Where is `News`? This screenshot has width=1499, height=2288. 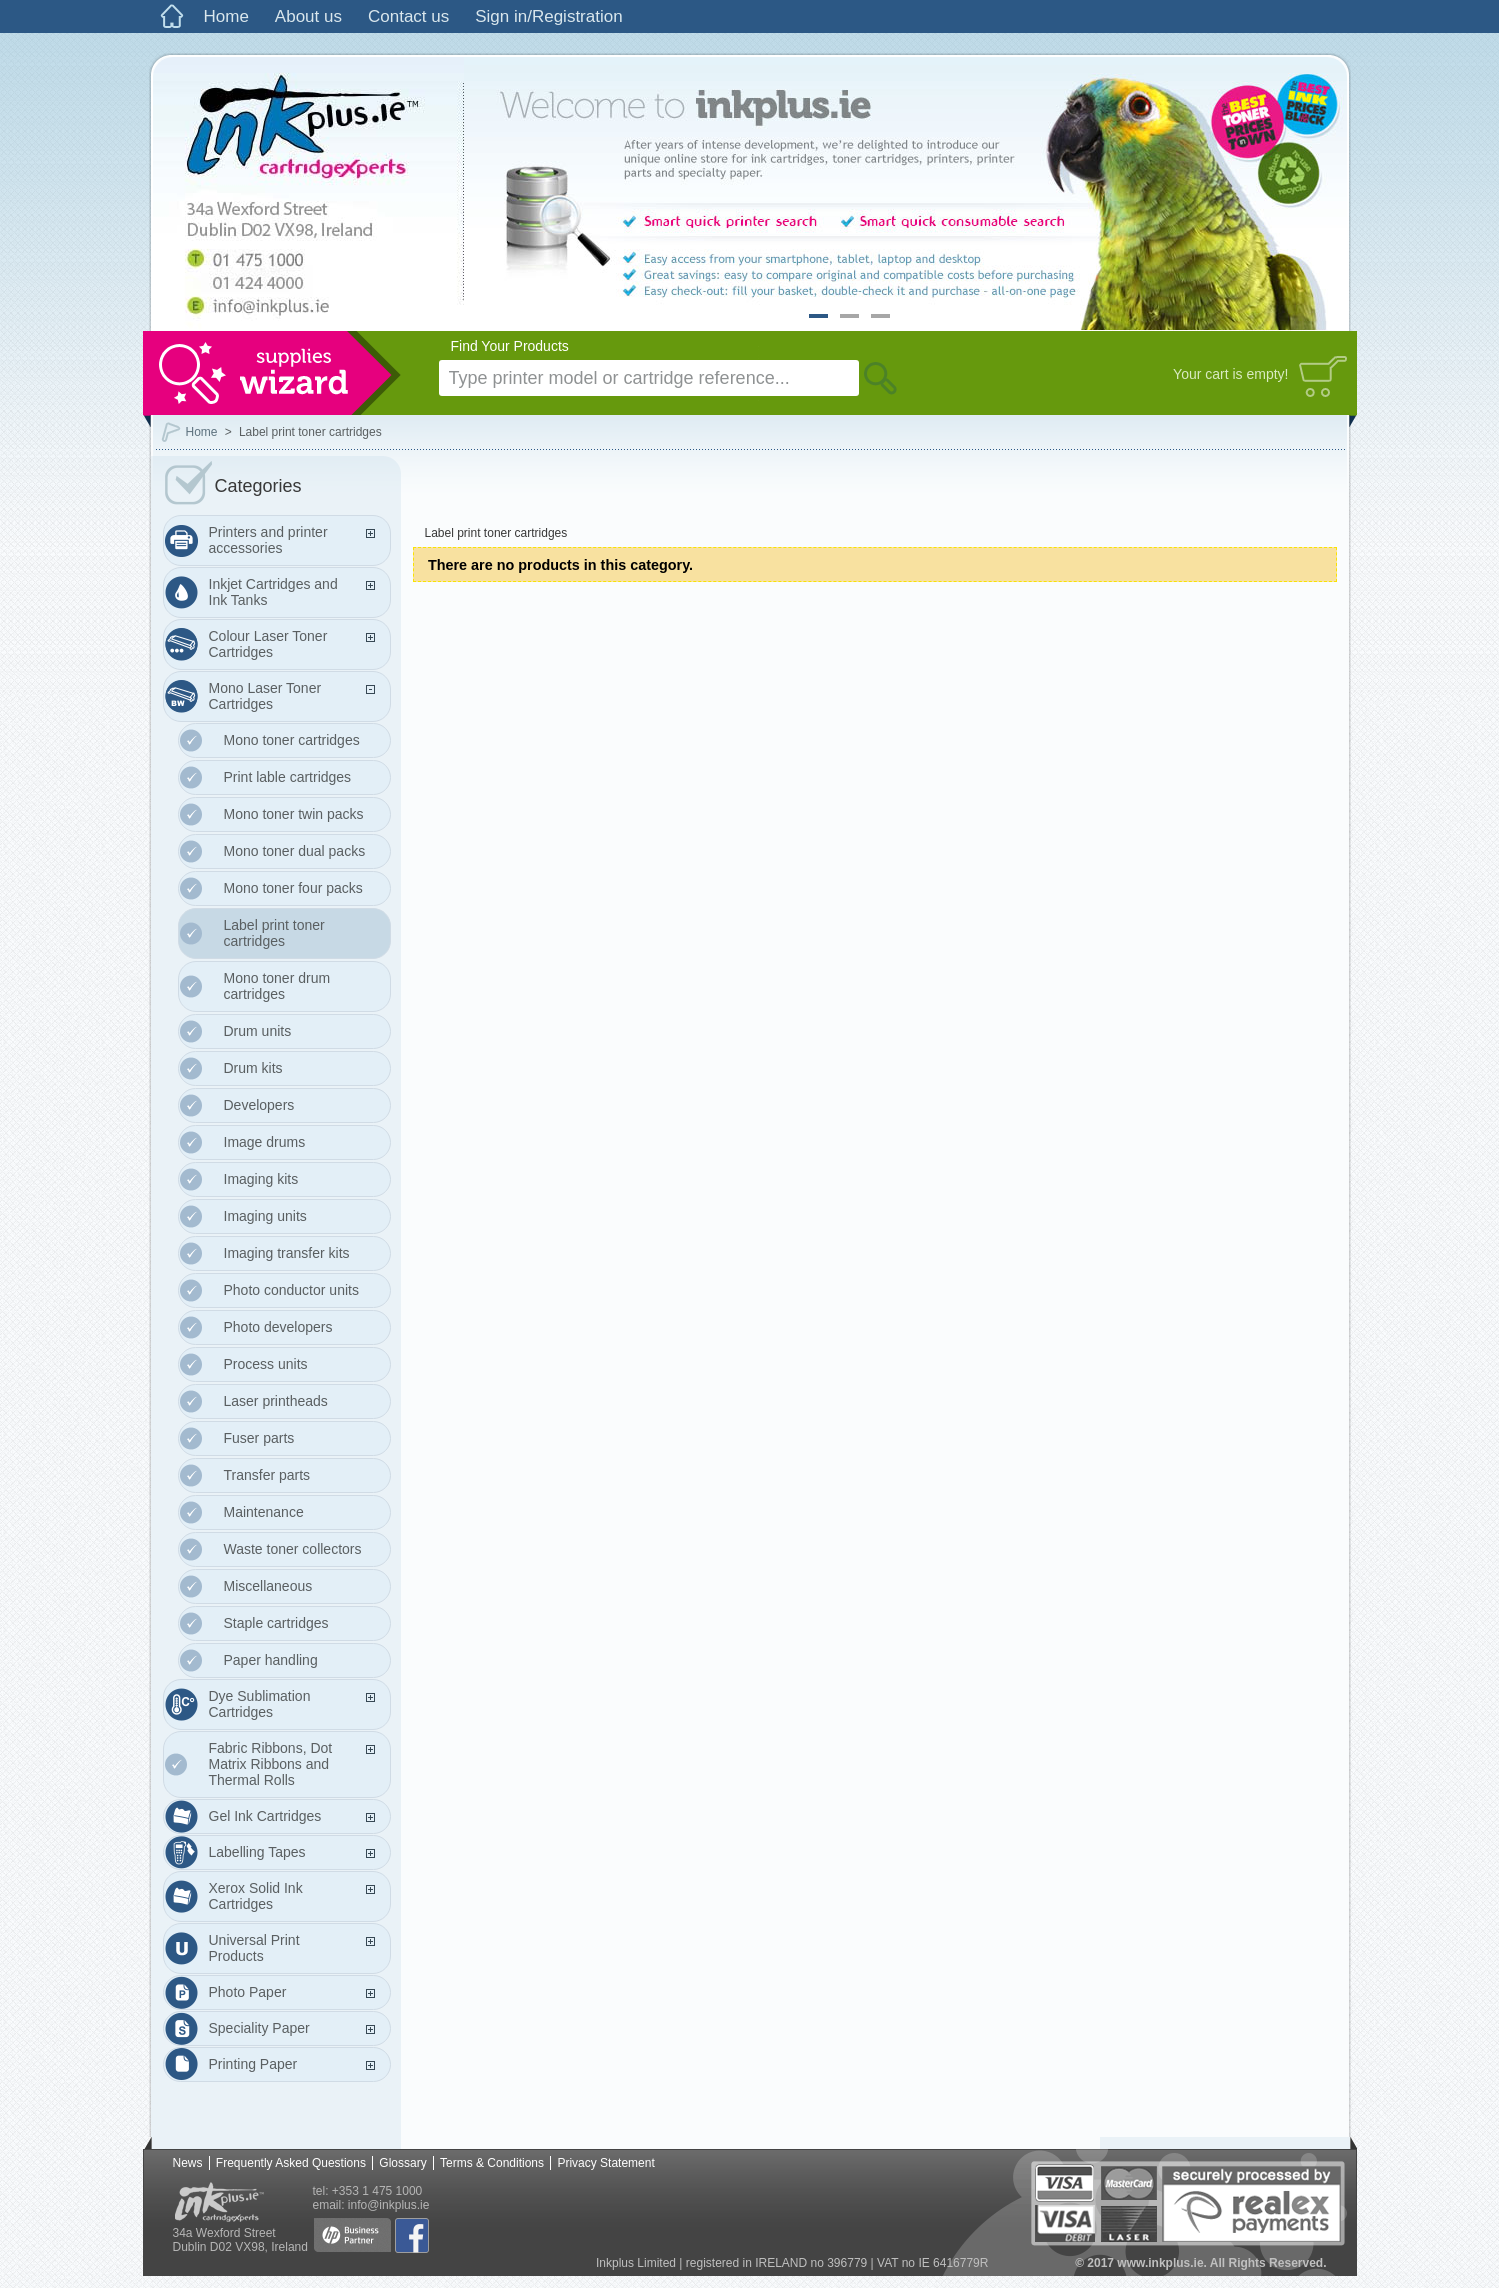 News is located at coordinates (188, 2163).